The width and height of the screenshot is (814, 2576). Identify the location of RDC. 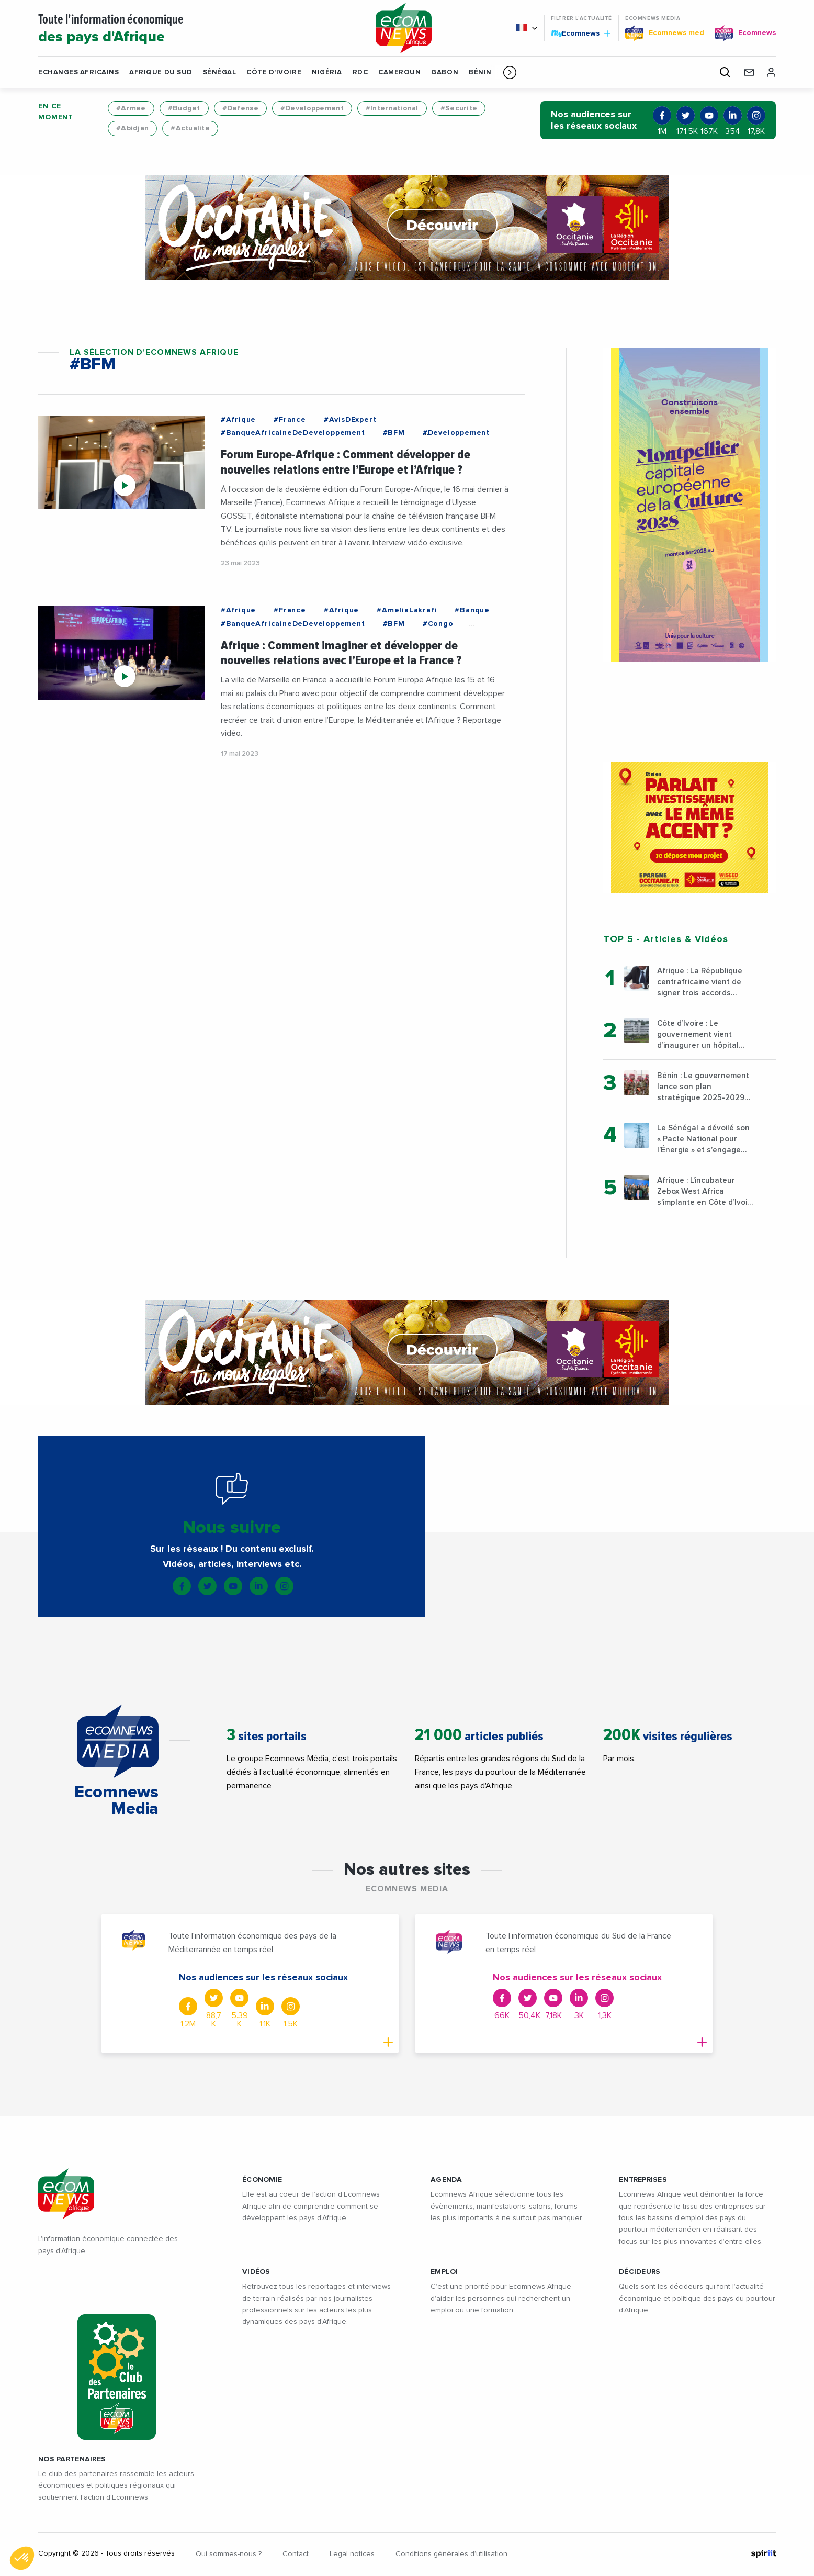
(360, 72).